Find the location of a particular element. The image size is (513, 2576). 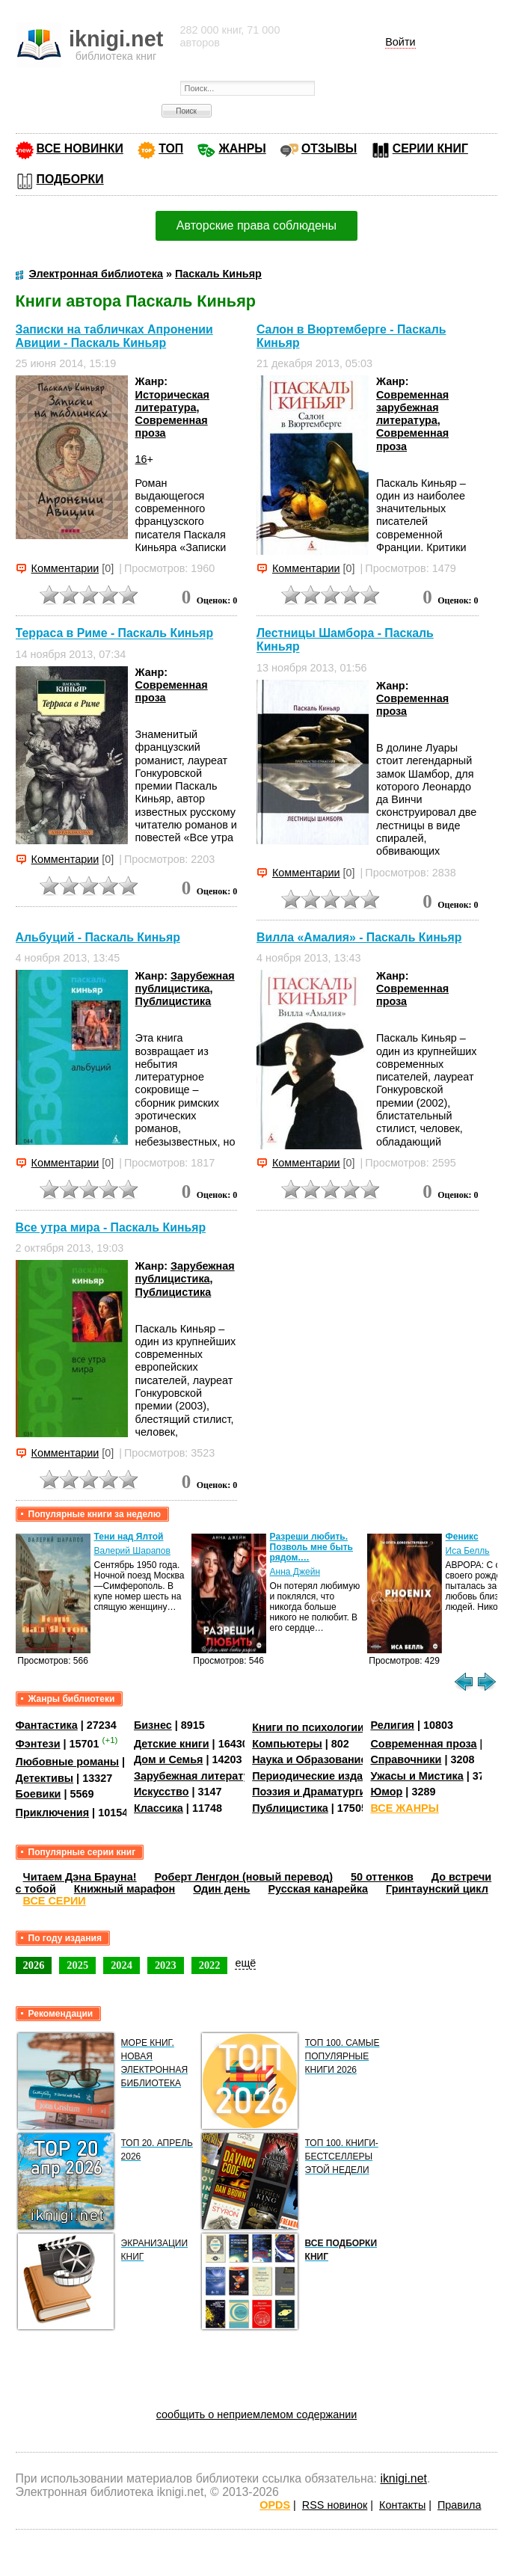

ВСЕ ЖАНРЫ is located at coordinates (404, 1808).